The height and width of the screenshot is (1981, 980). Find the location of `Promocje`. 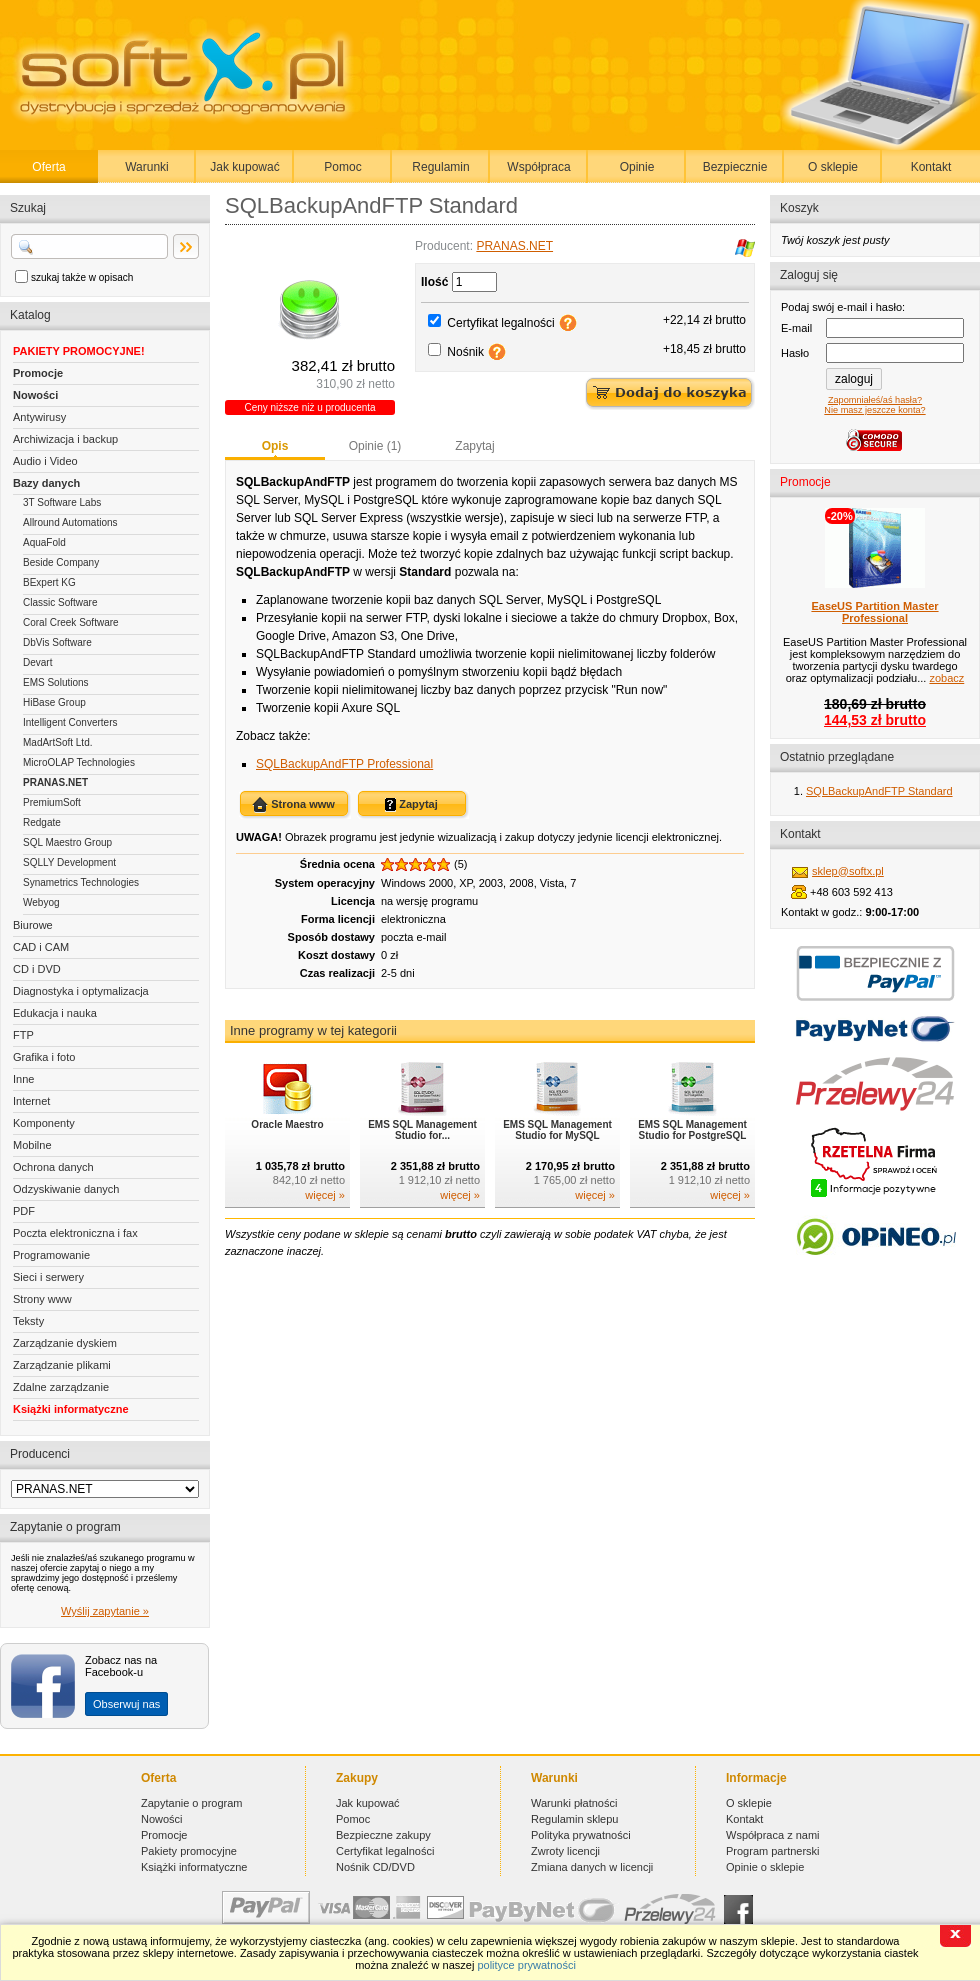

Promocje is located at coordinates (38, 373).